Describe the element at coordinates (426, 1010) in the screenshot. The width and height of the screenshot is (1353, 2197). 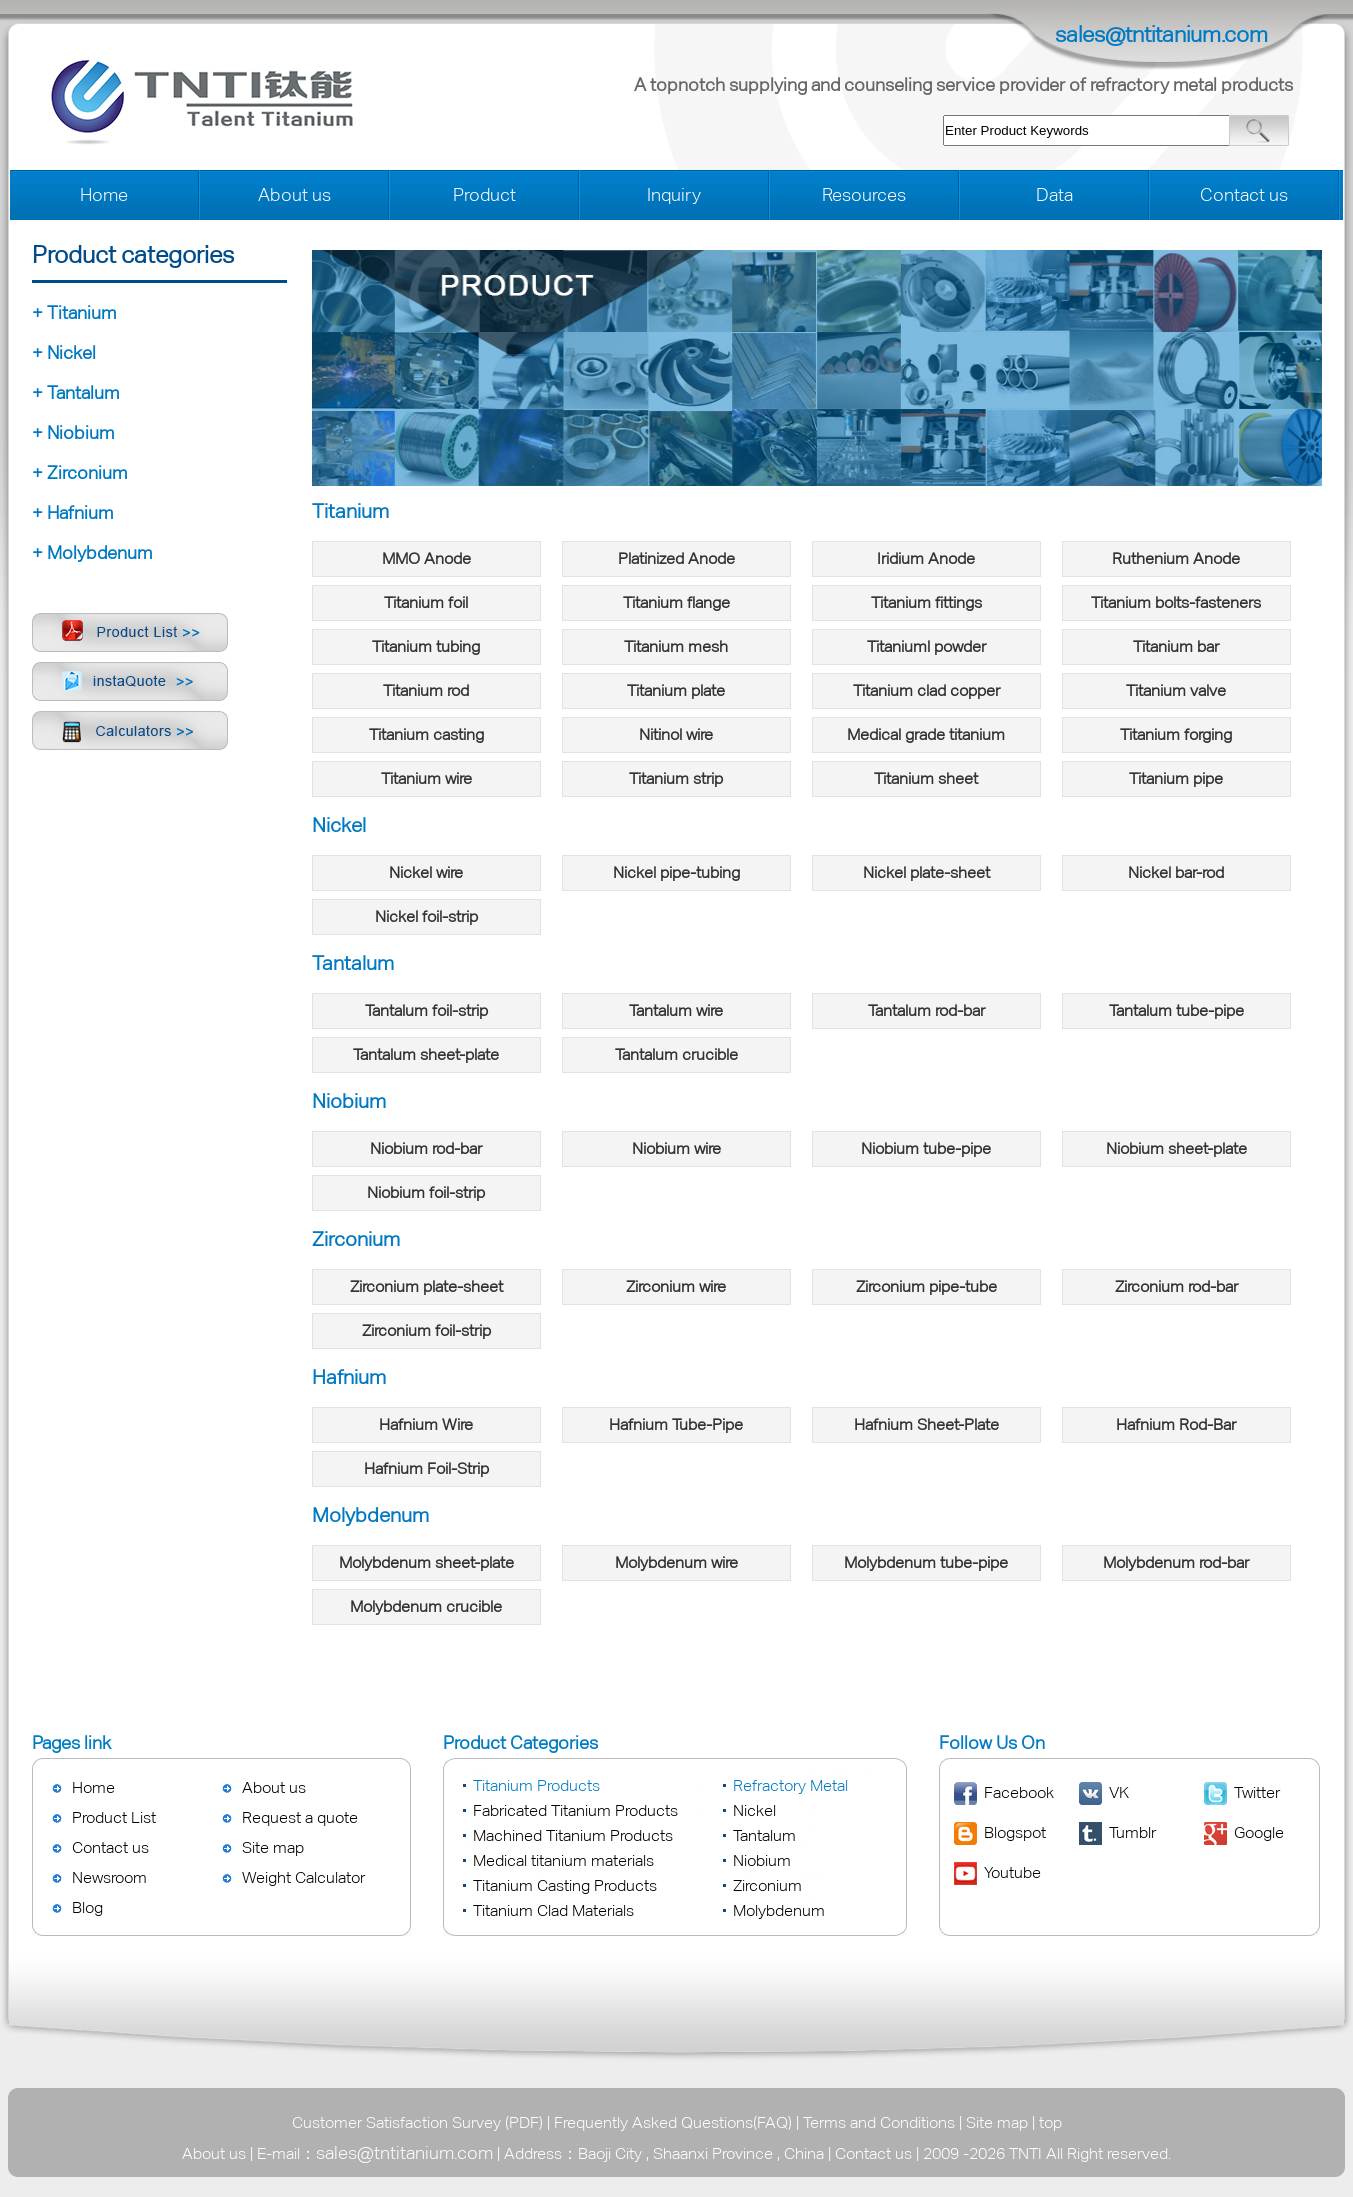
I see `Tantalum foil-strip` at that location.